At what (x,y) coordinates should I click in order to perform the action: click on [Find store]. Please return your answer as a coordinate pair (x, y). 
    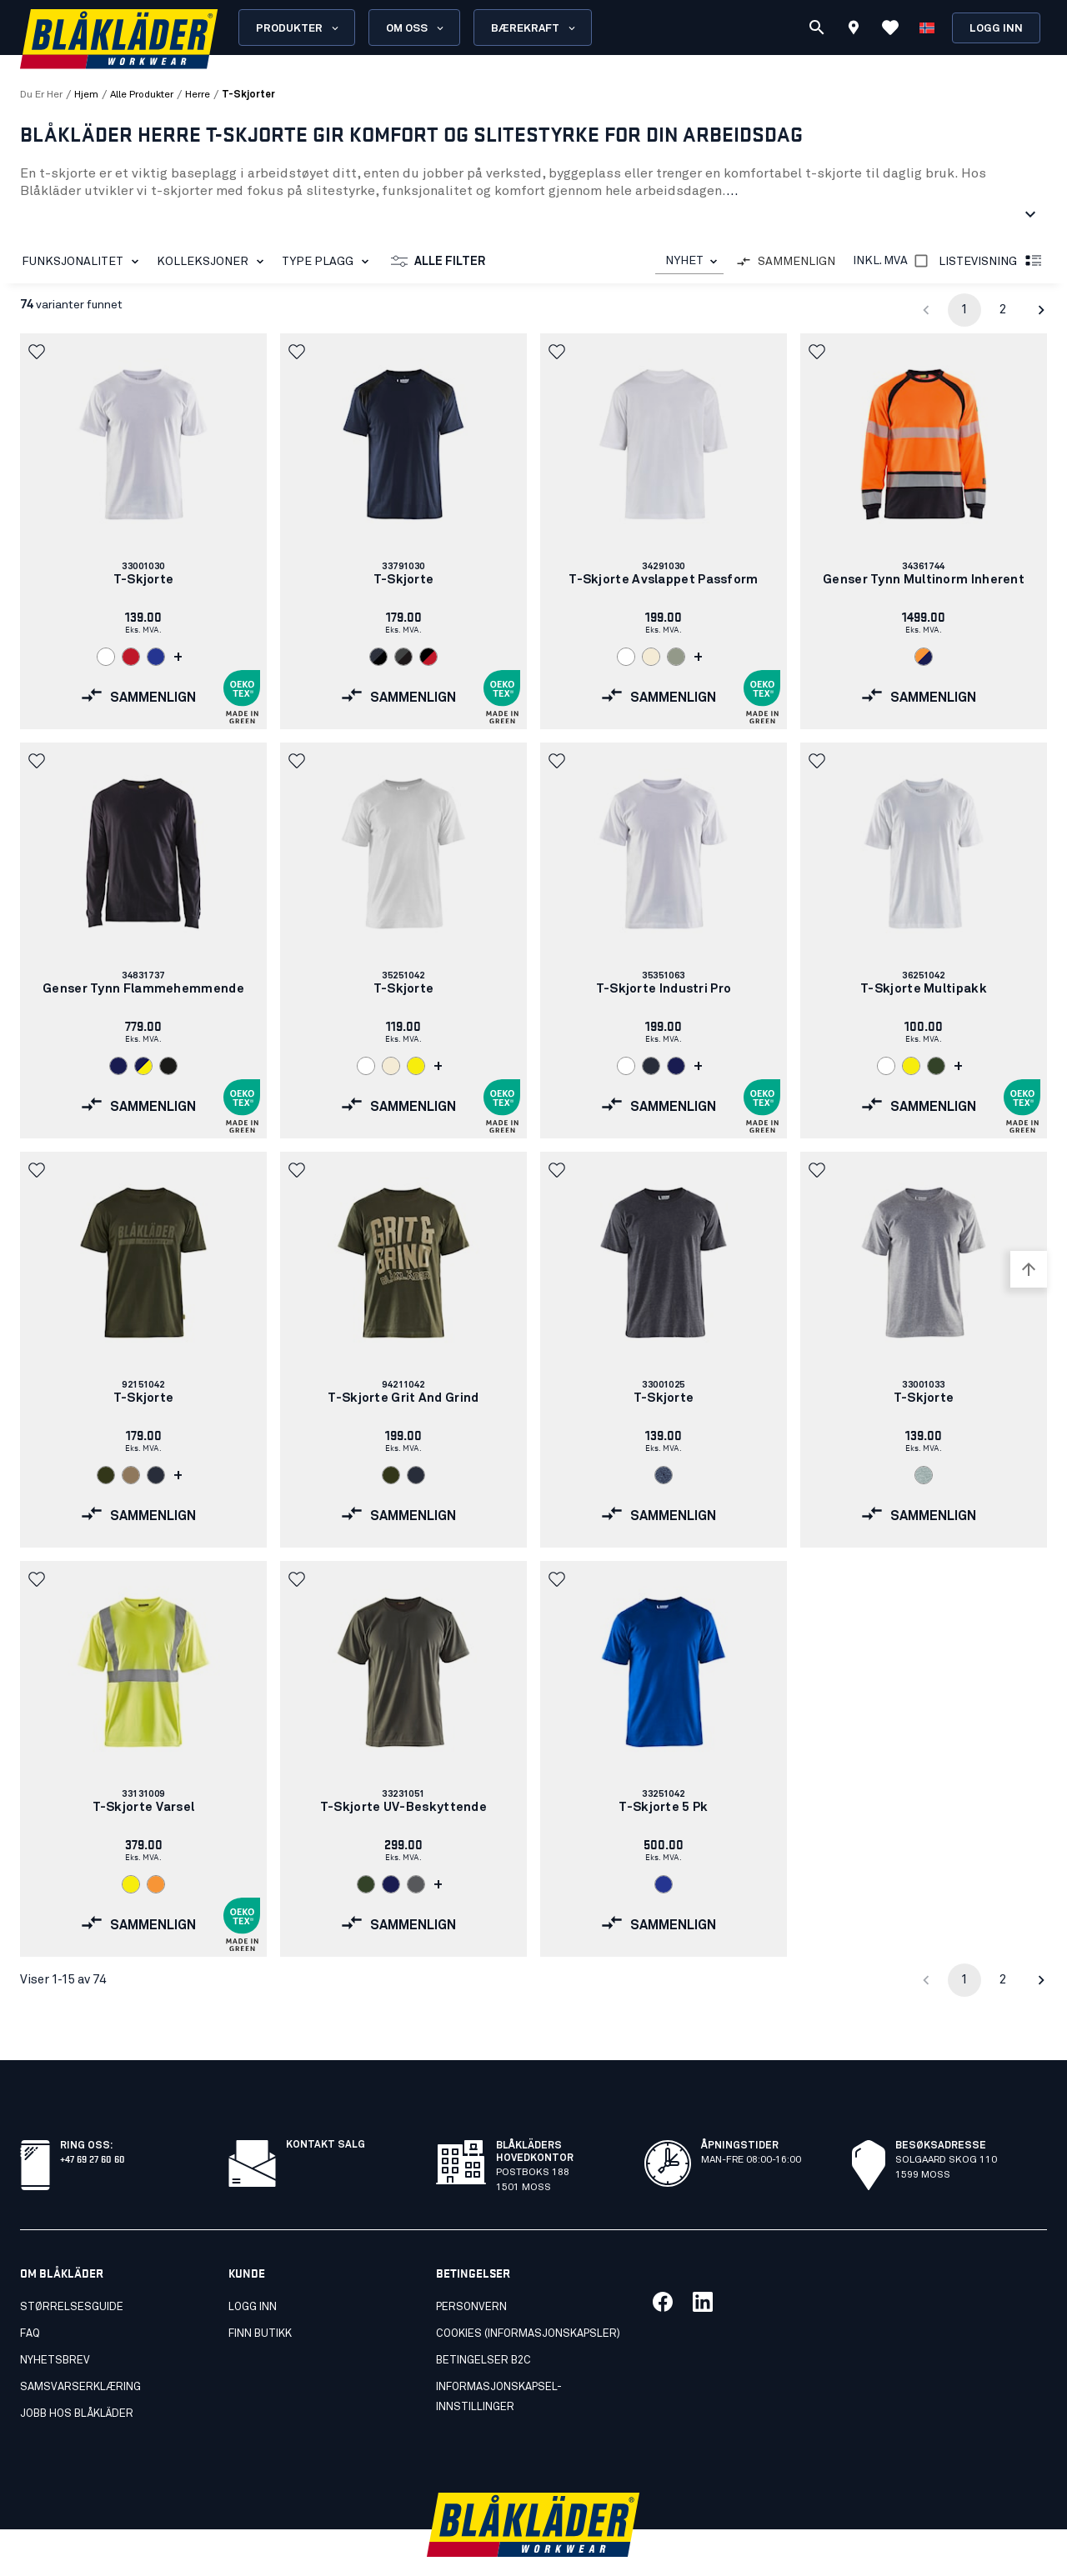
    Looking at the image, I should click on (853, 30).